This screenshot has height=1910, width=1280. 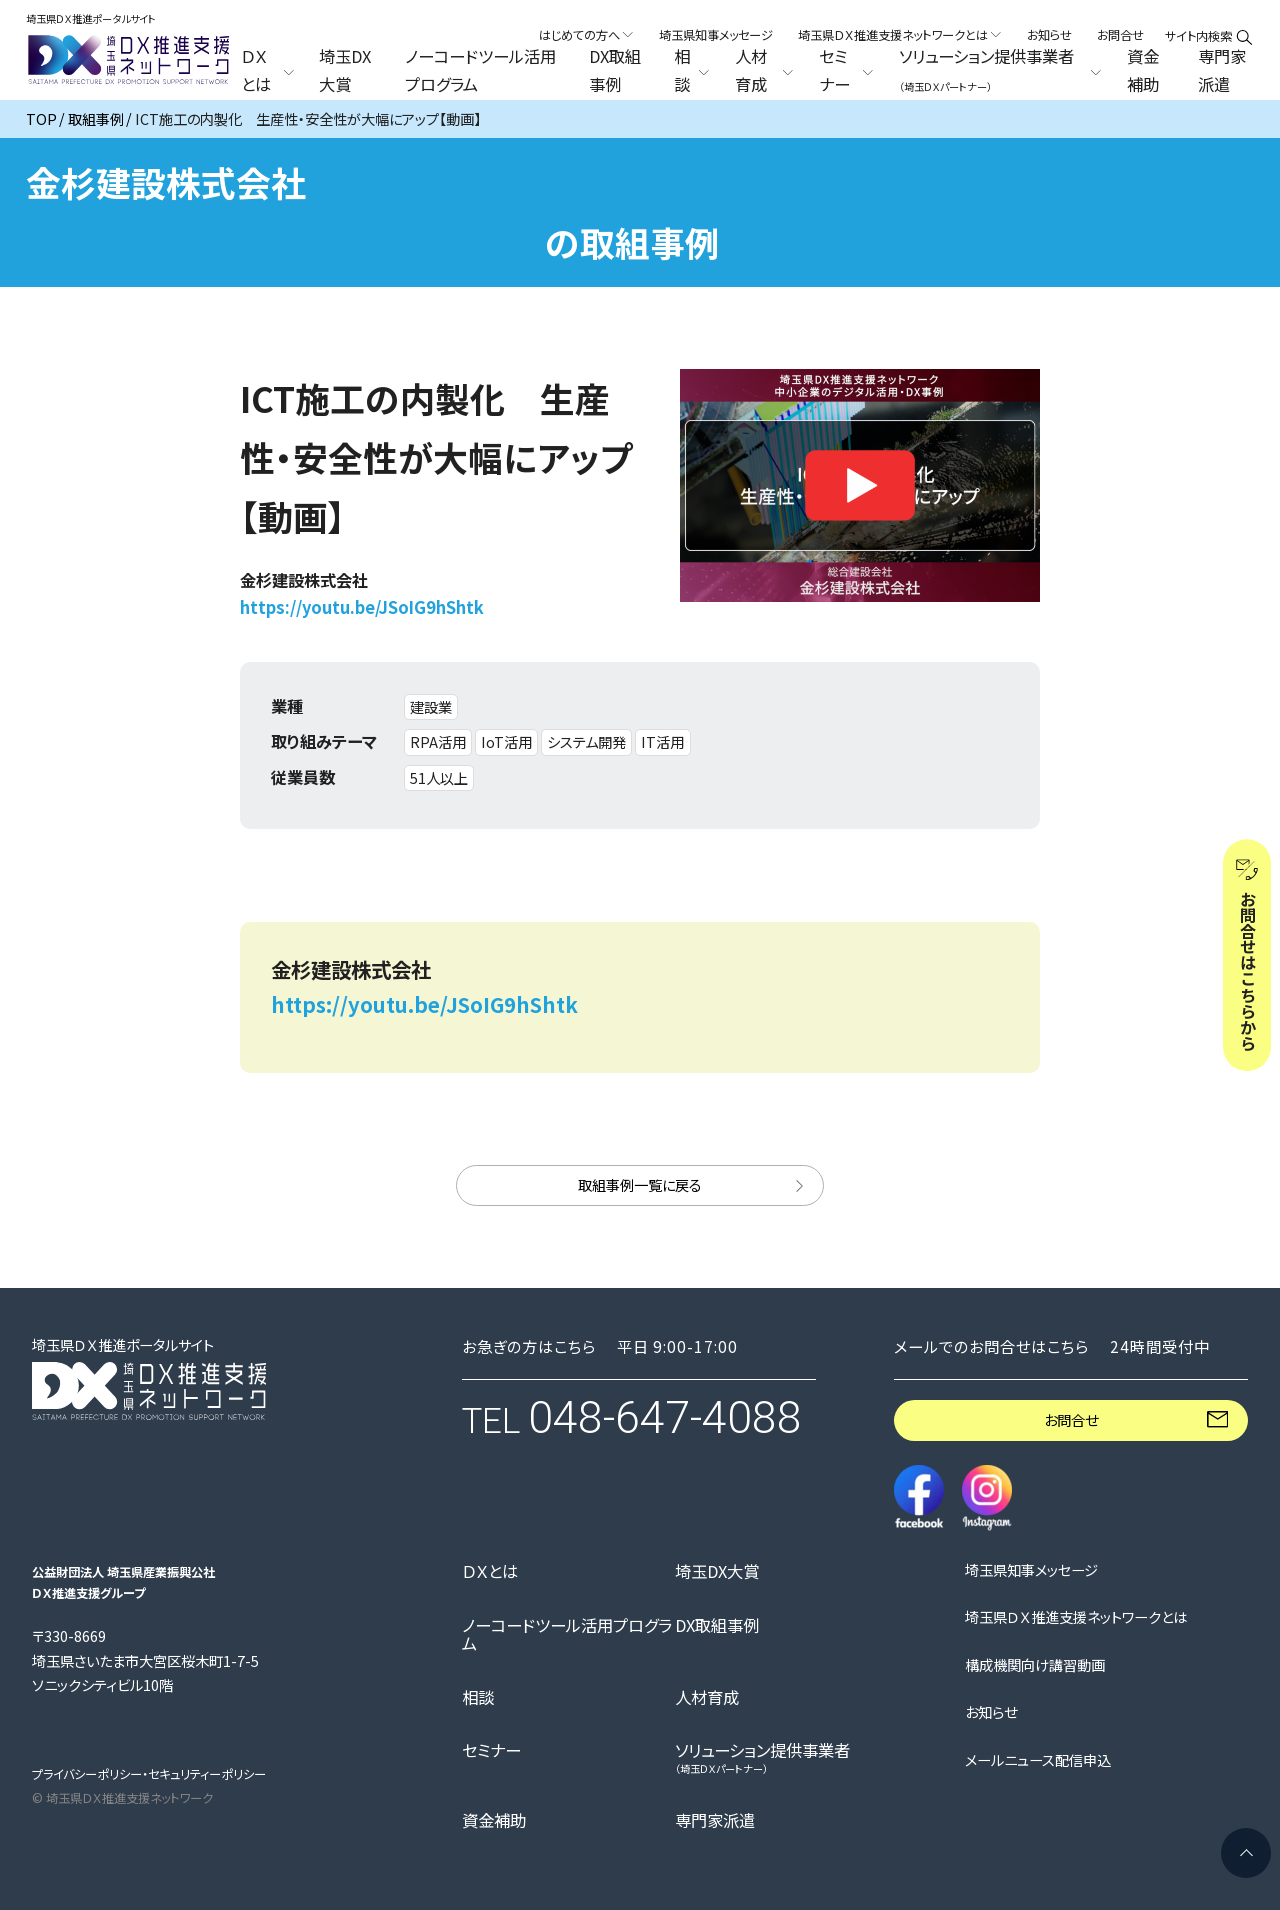 I want to click on 埼玉DX大賞, so click(x=345, y=71).